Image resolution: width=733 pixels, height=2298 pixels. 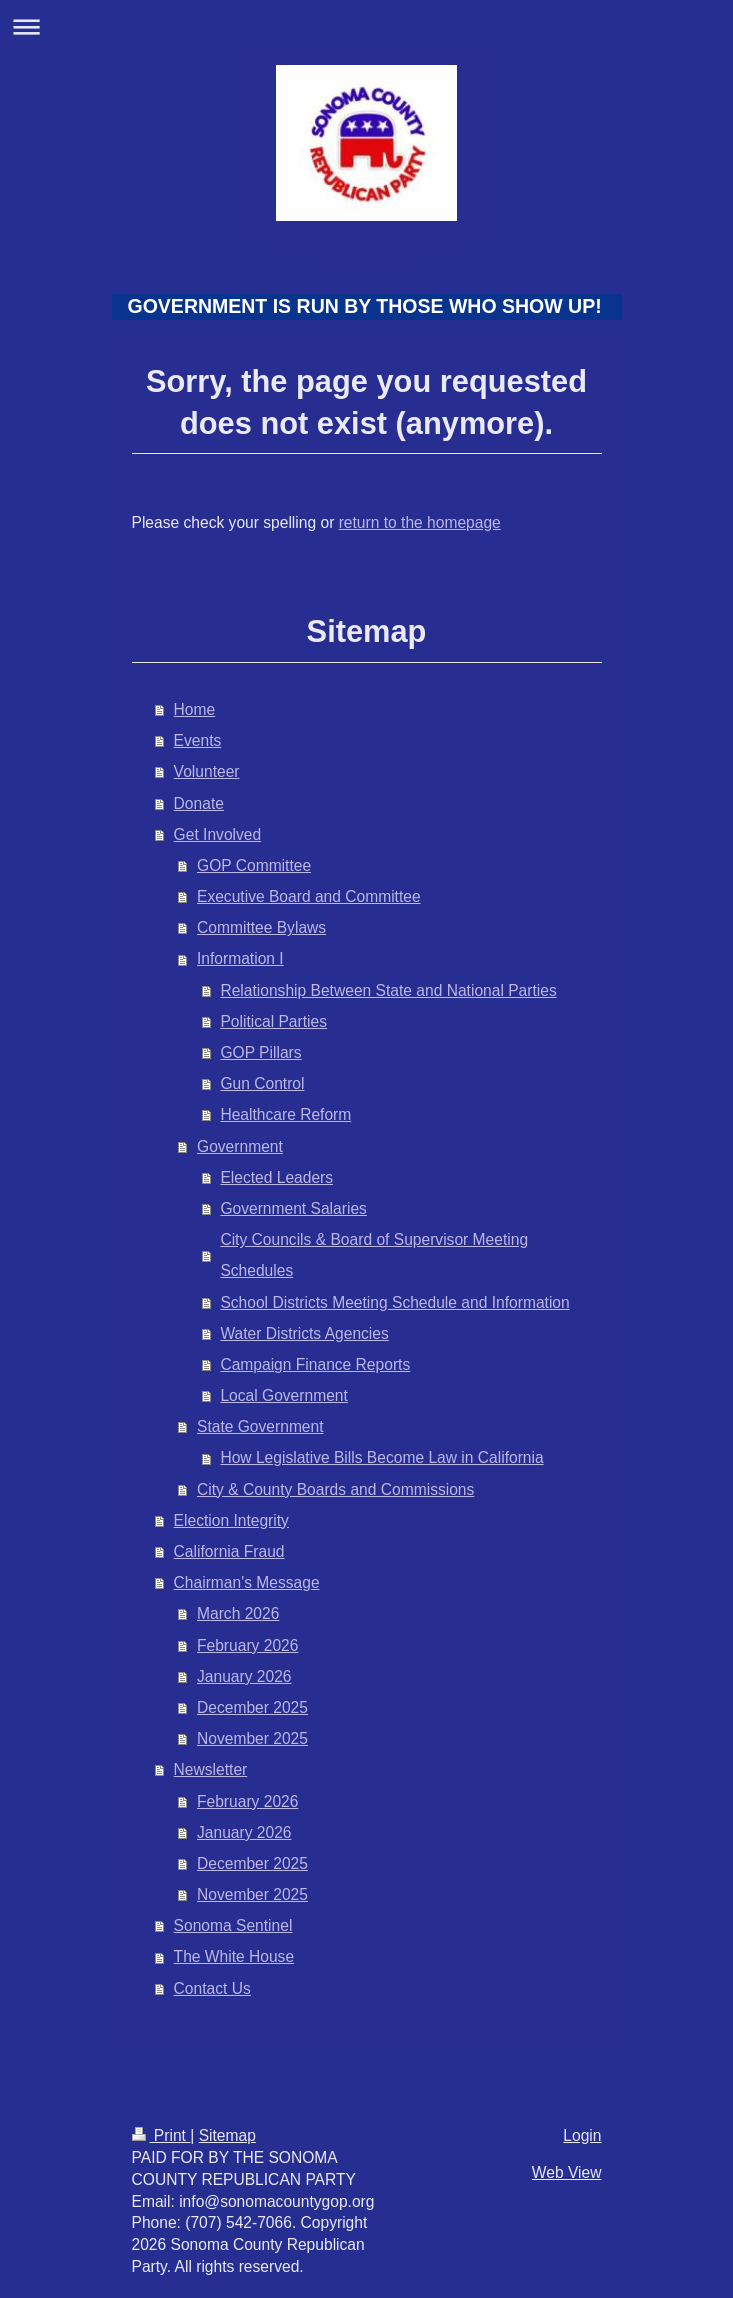 What do you see at coordinates (388, 990) in the screenshot?
I see `Relationship Between State and National Parties` at bounding box center [388, 990].